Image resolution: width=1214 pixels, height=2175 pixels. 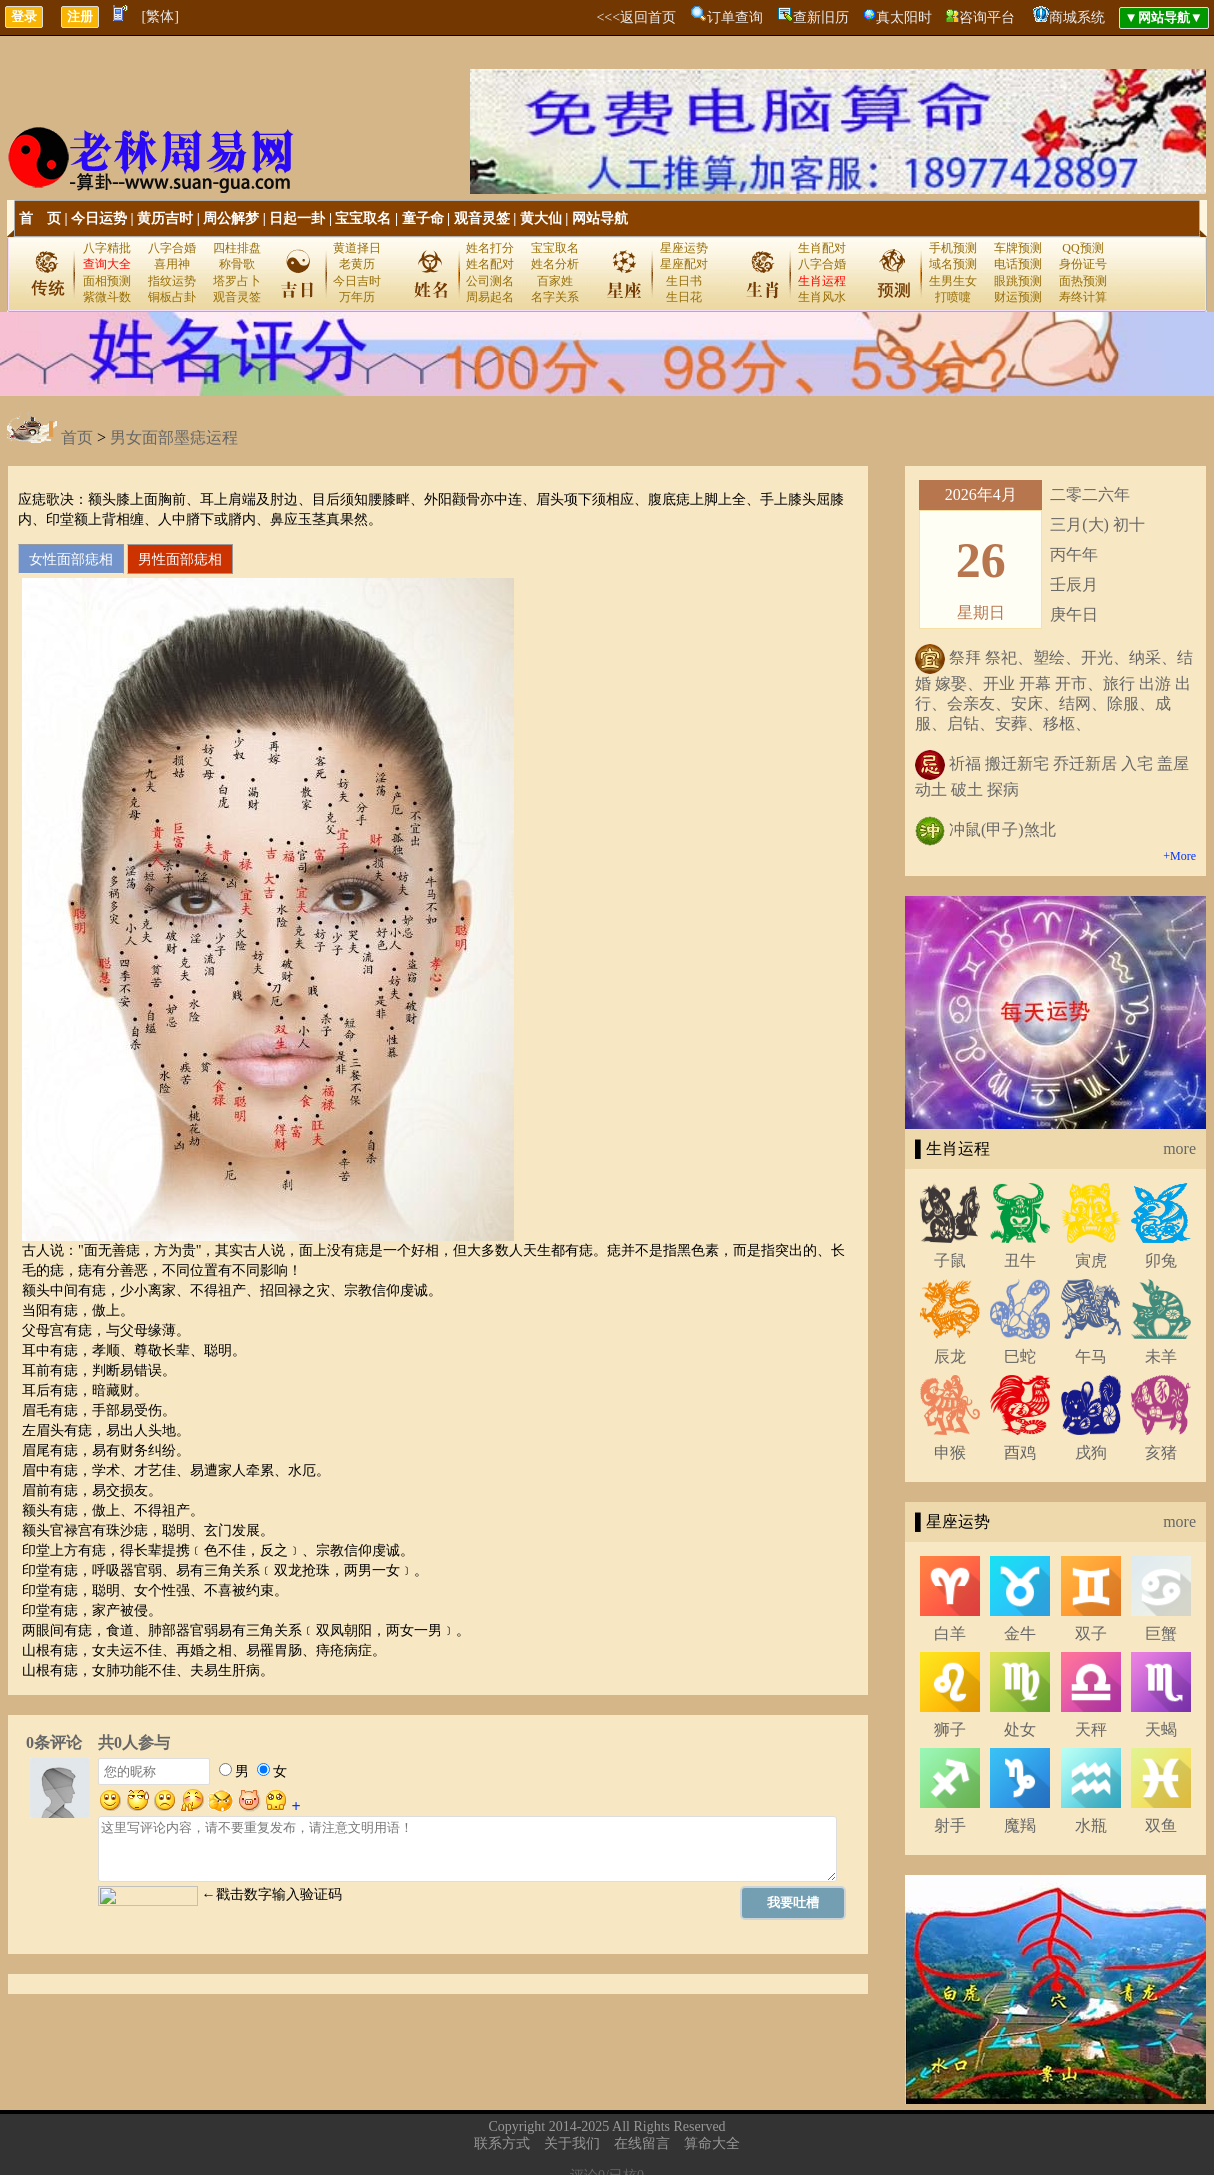 What do you see at coordinates (1091, 1825) in the screenshot?
I see `水瓶` at bounding box center [1091, 1825].